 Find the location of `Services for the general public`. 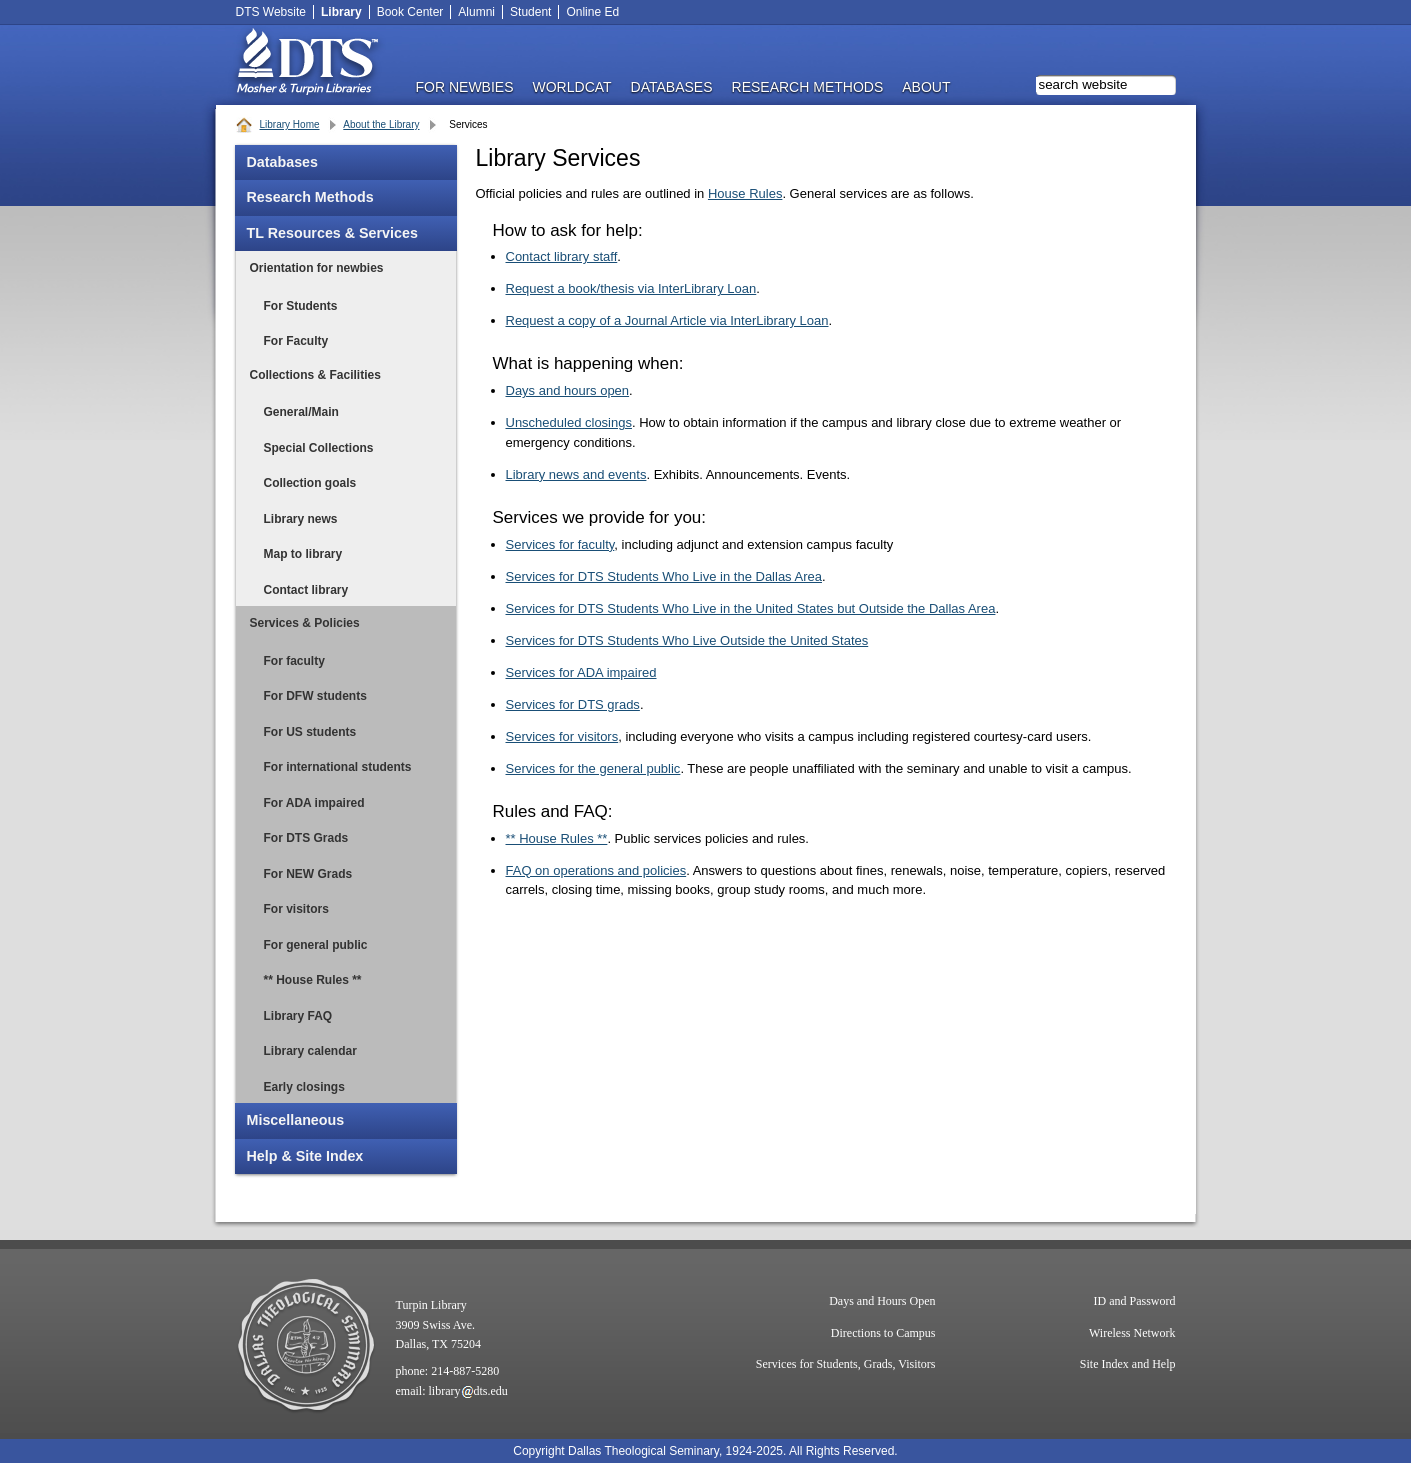

Services for the general public is located at coordinates (593, 768).